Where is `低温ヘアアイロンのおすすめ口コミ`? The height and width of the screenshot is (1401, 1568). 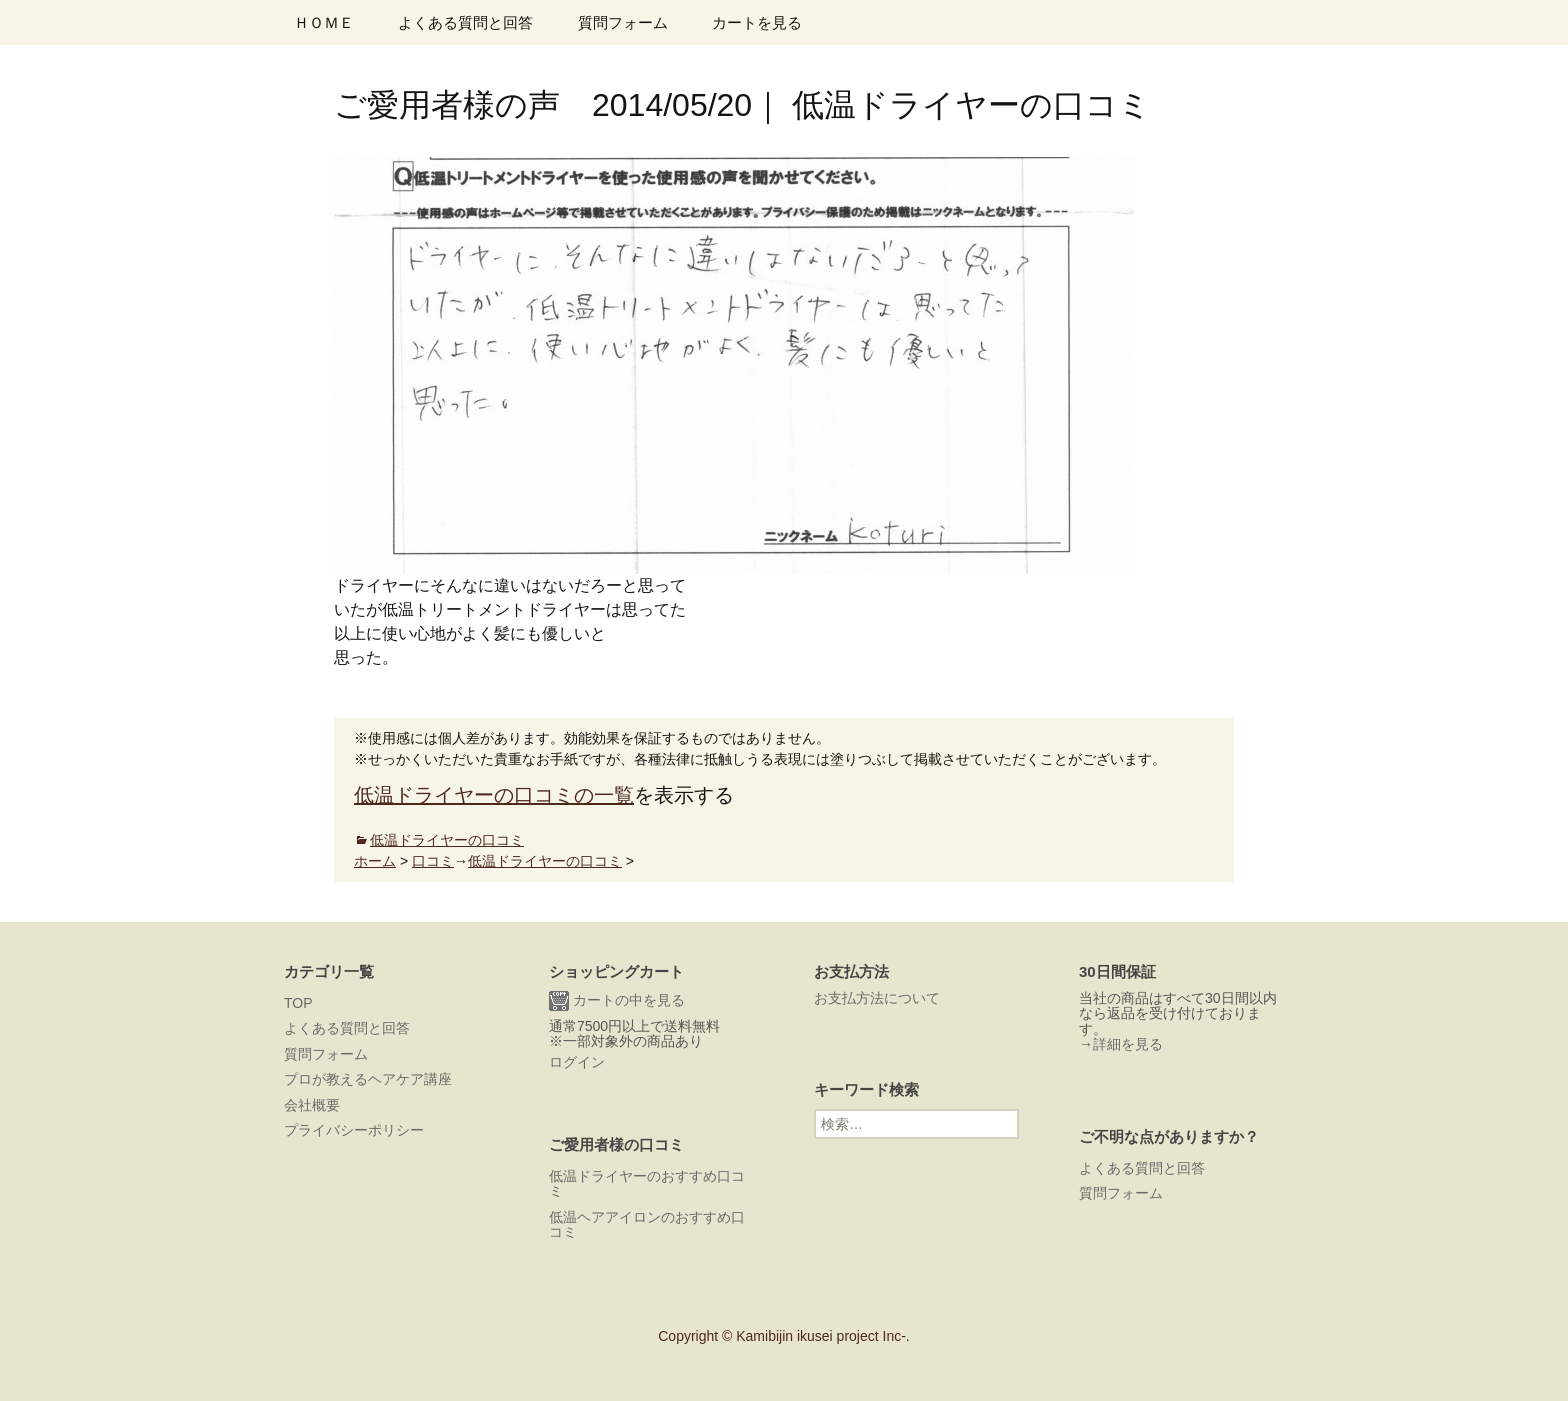 低温ヘアアイロンのおすすめ口コミ is located at coordinates (647, 1224).